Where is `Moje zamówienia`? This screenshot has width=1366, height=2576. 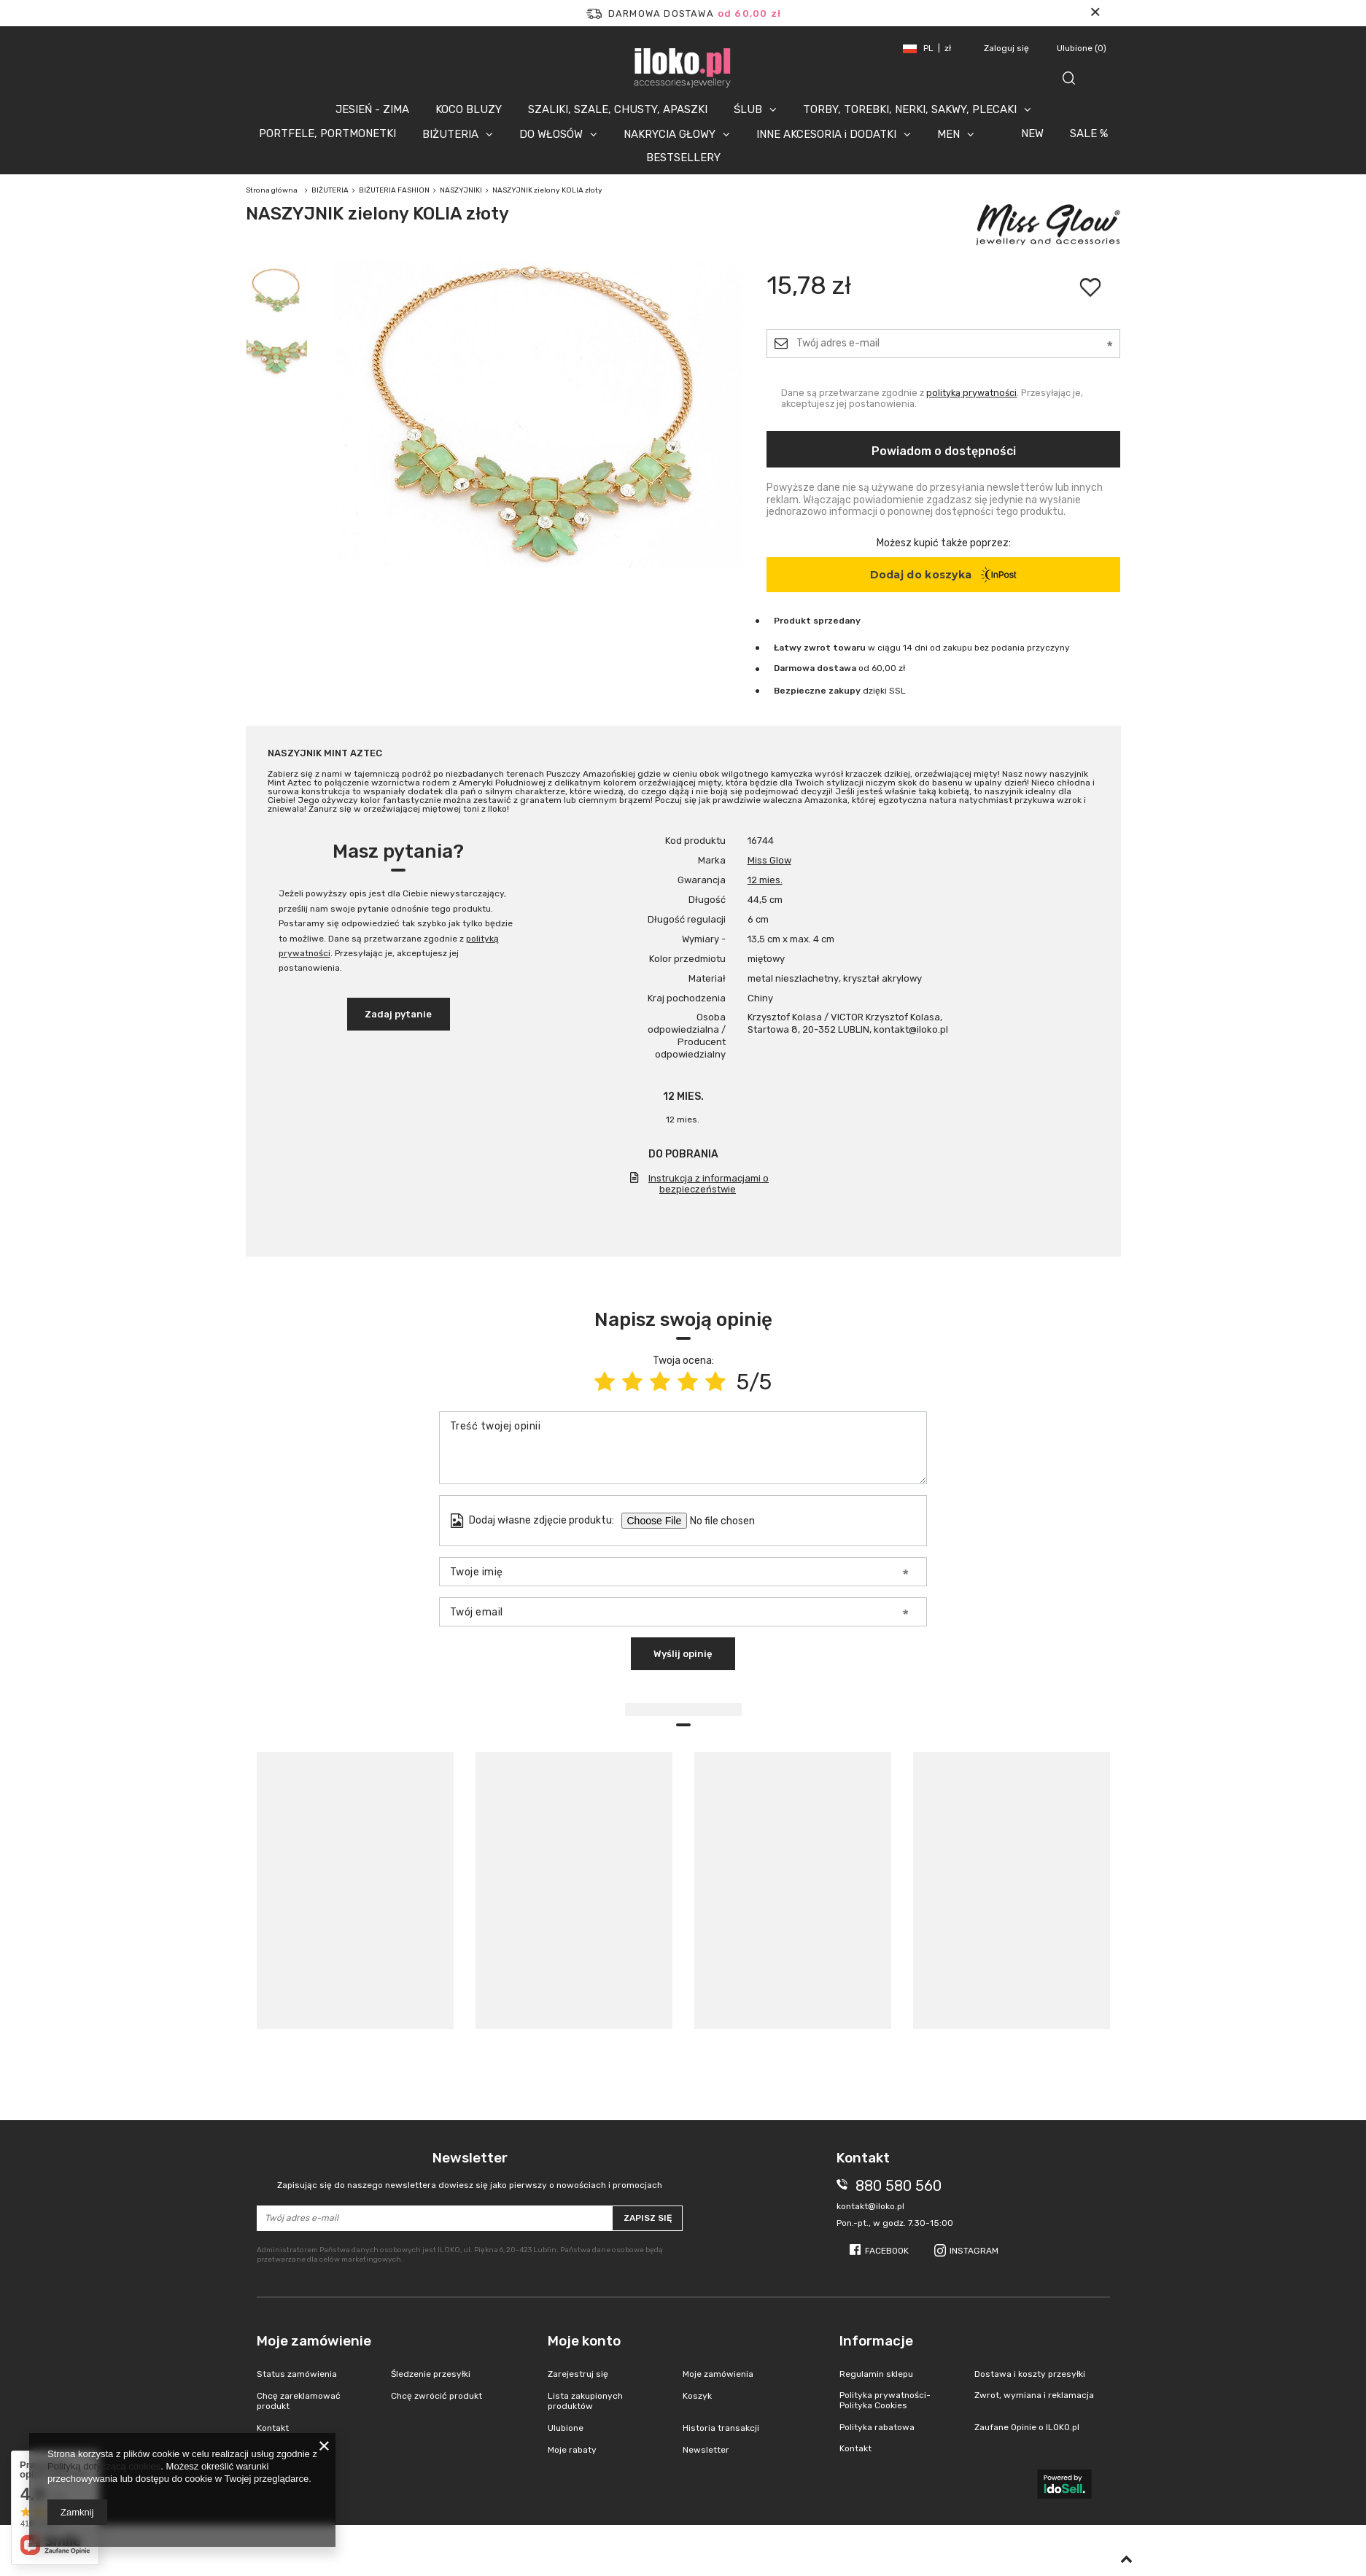 Moje zamówienia is located at coordinates (718, 2374).